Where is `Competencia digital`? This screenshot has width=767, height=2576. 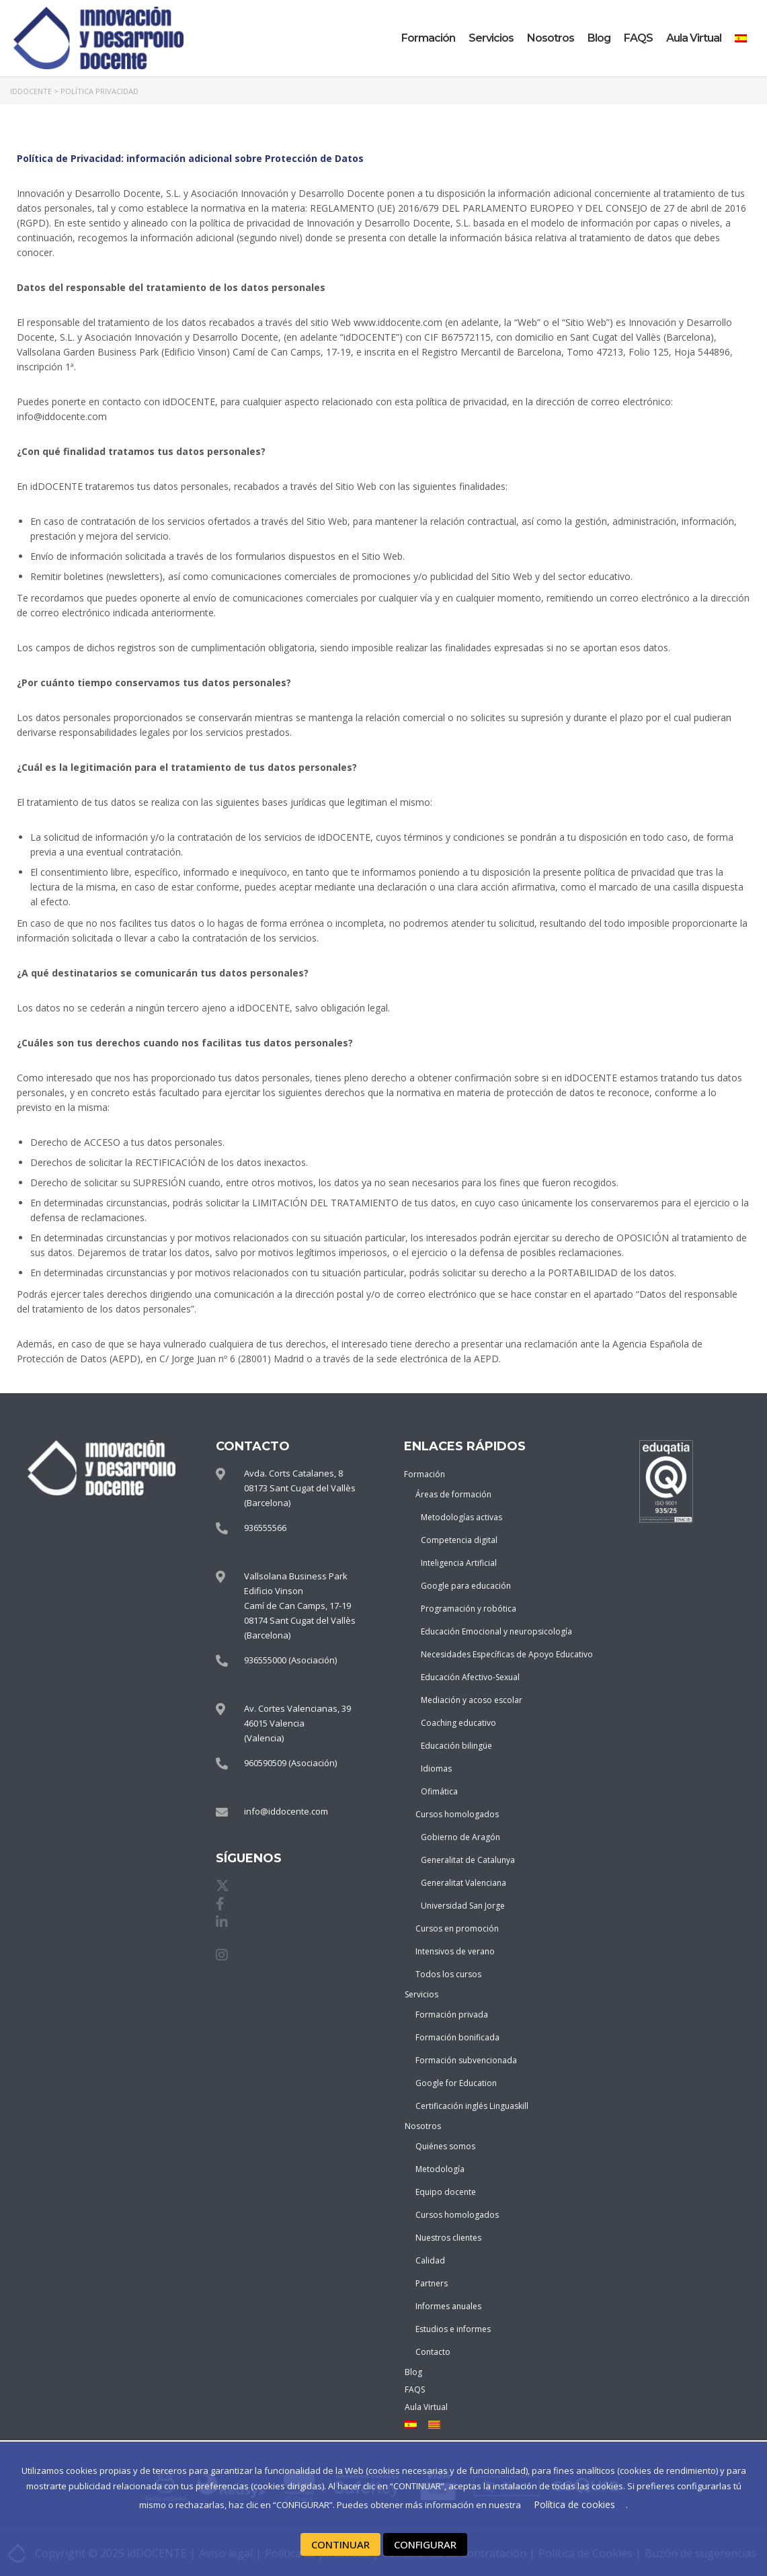
Competencia digital is located at coordinates (459, 1540).